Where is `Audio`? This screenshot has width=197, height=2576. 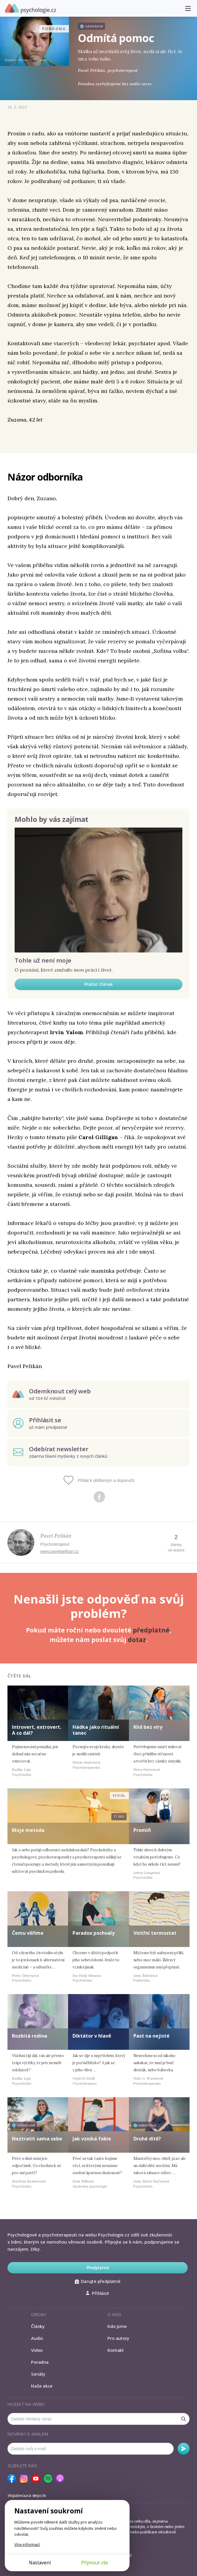 Audio is located at coordinates (37, 2338).